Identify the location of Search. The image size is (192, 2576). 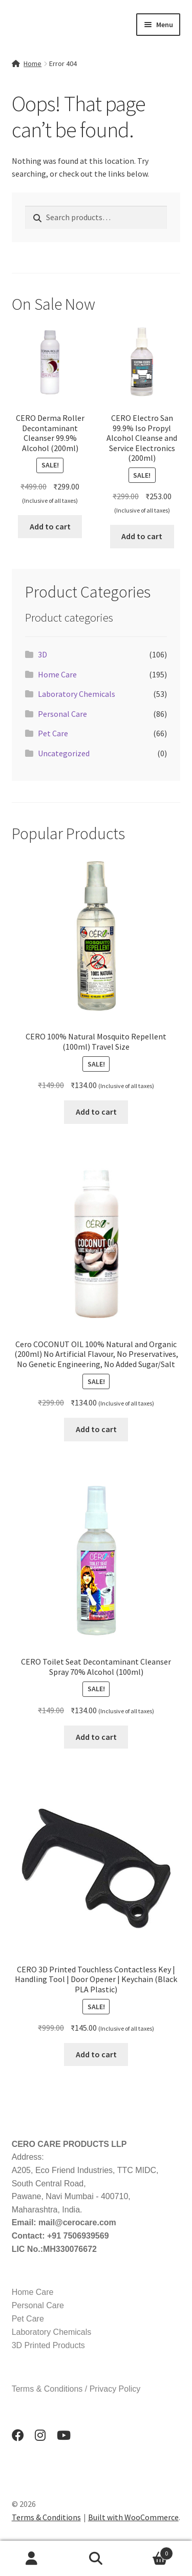
(96, 2558).